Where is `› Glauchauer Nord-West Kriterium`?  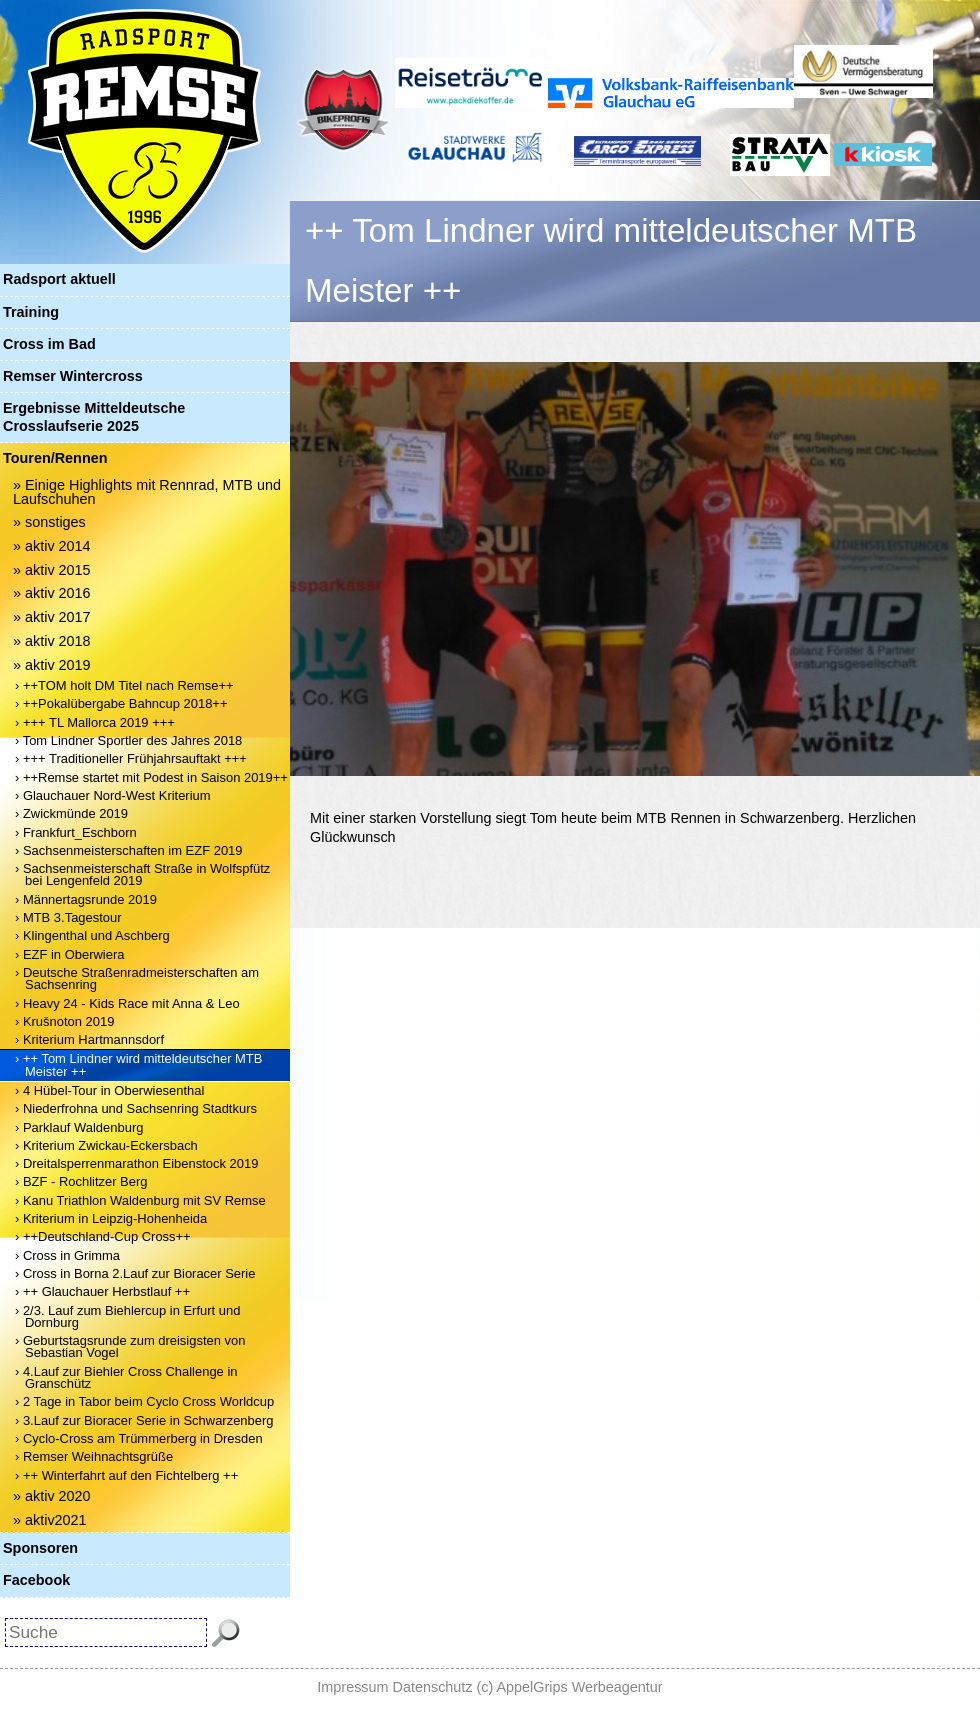 › Glauchauer Nord-West Kriterium is located at coordinates (113, 795).